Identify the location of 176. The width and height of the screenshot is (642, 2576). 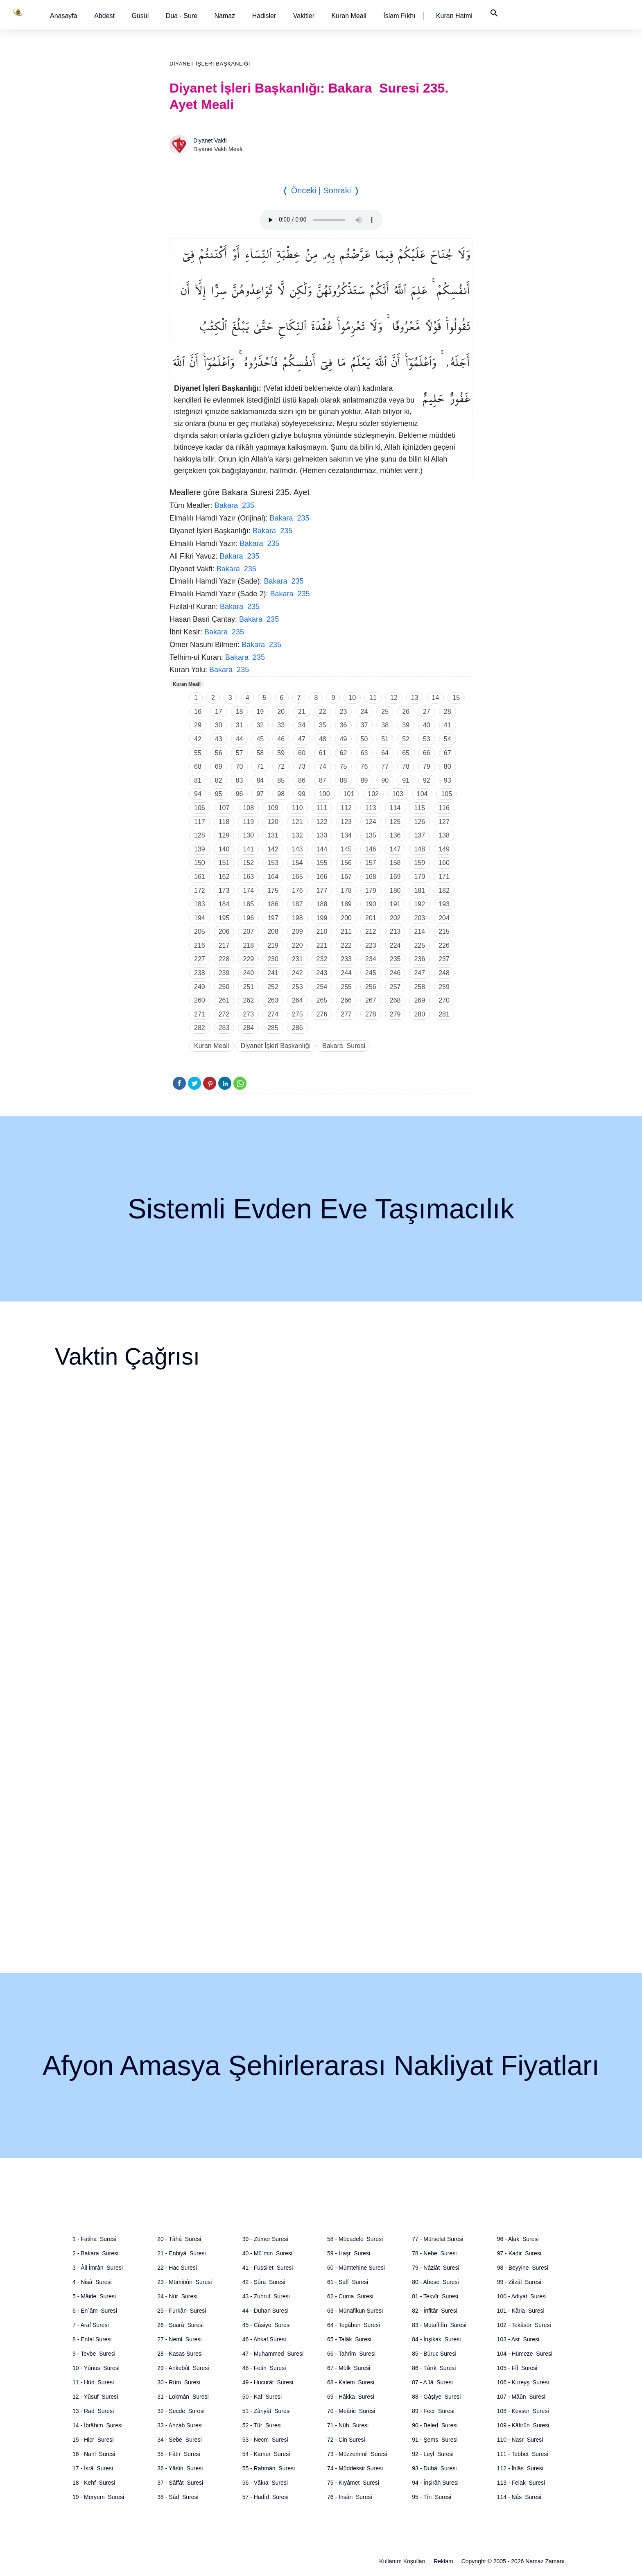
(297, 890).